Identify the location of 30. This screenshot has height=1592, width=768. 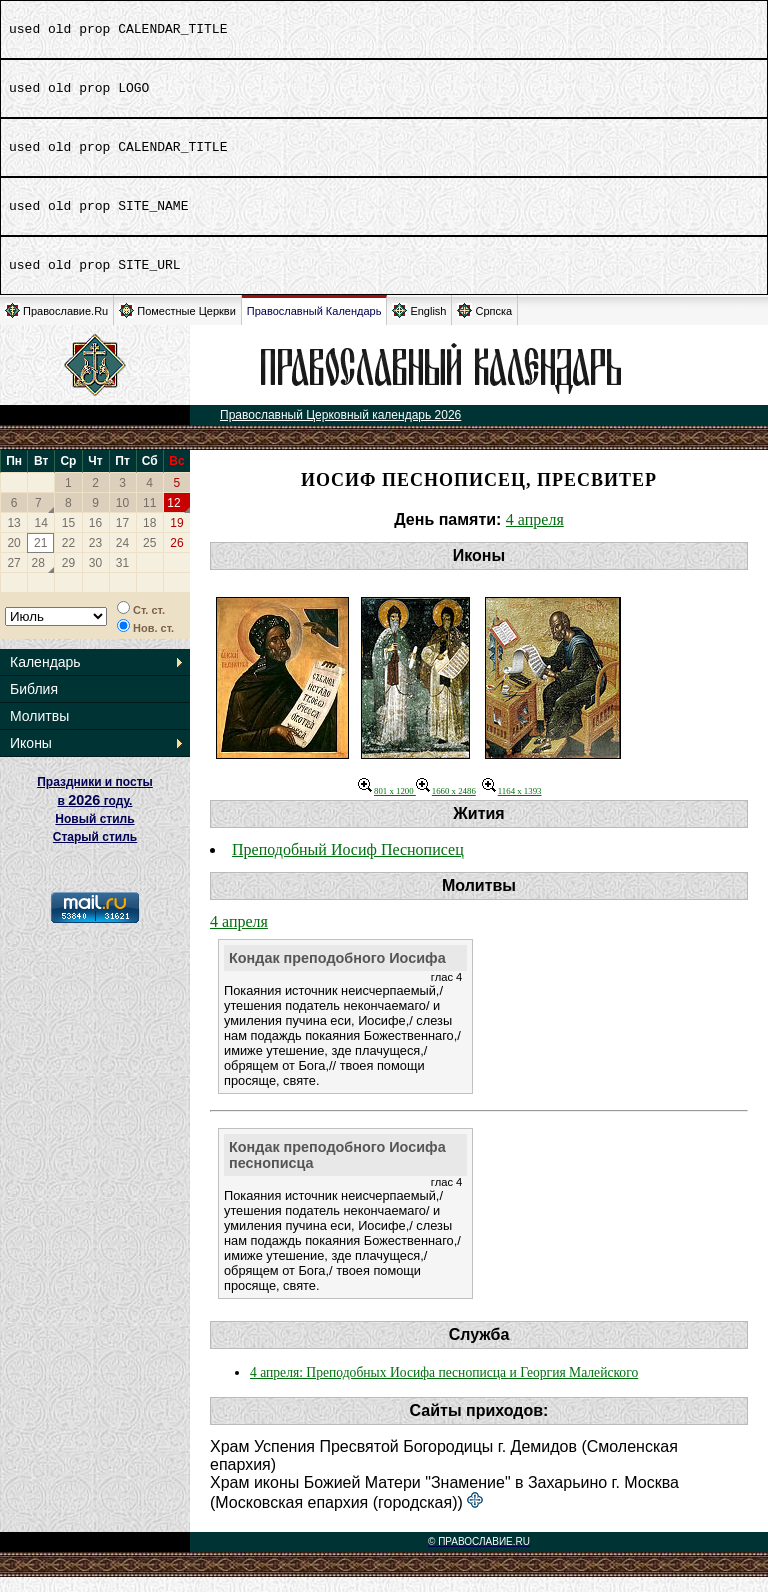
(95, 578).